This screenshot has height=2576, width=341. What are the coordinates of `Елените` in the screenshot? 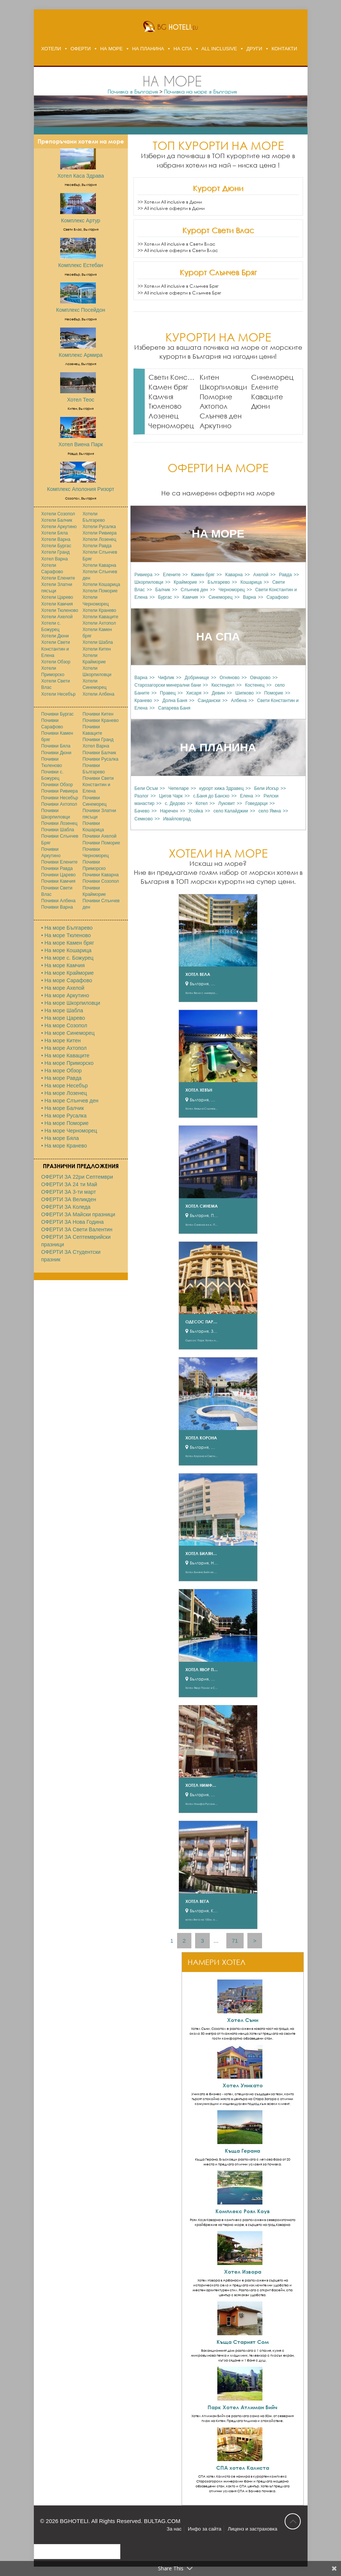 It's located at (265, 387).